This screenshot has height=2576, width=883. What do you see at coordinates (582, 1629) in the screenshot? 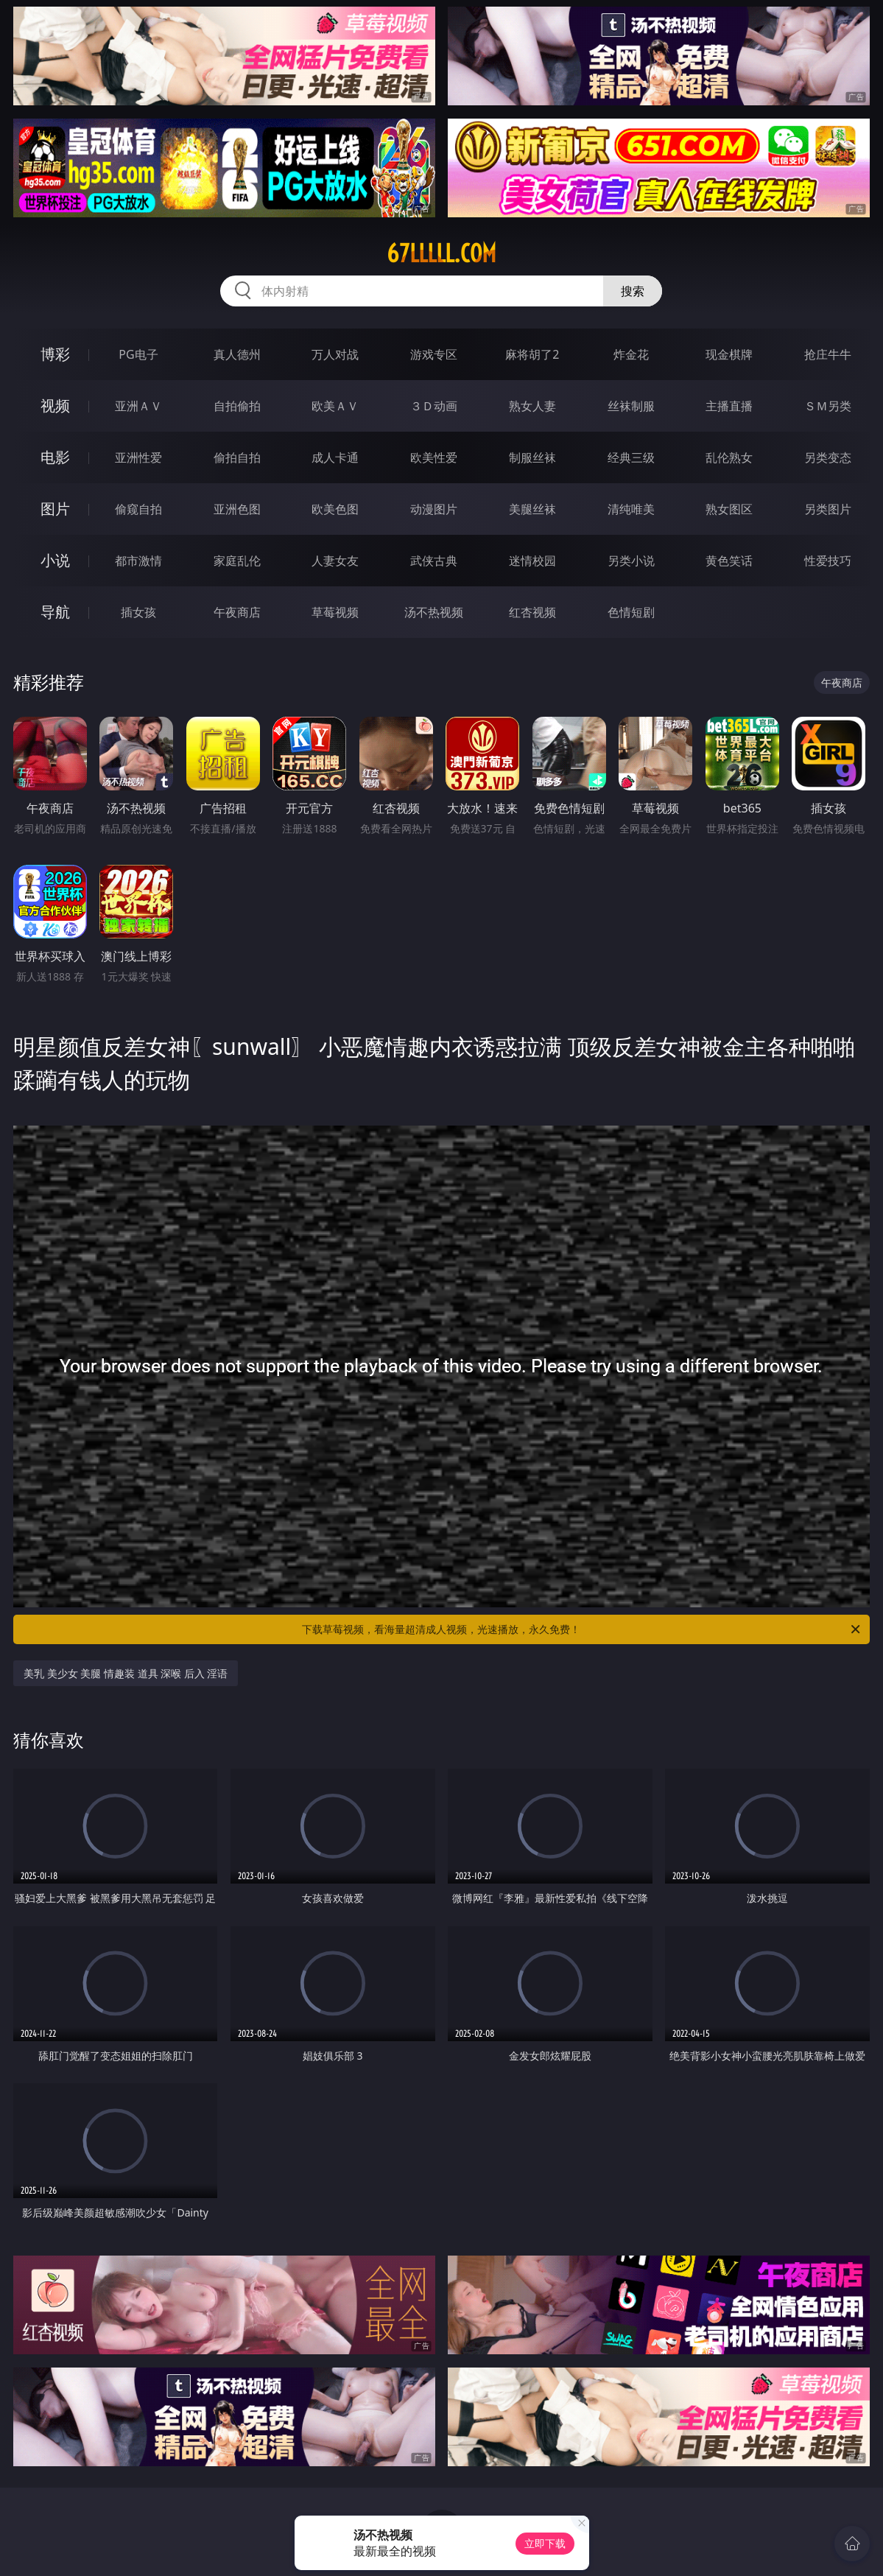
I see `下载草莓视频，看海量超清成人视频，光速播放，永久免费！` at bounding box center [582, 1629].